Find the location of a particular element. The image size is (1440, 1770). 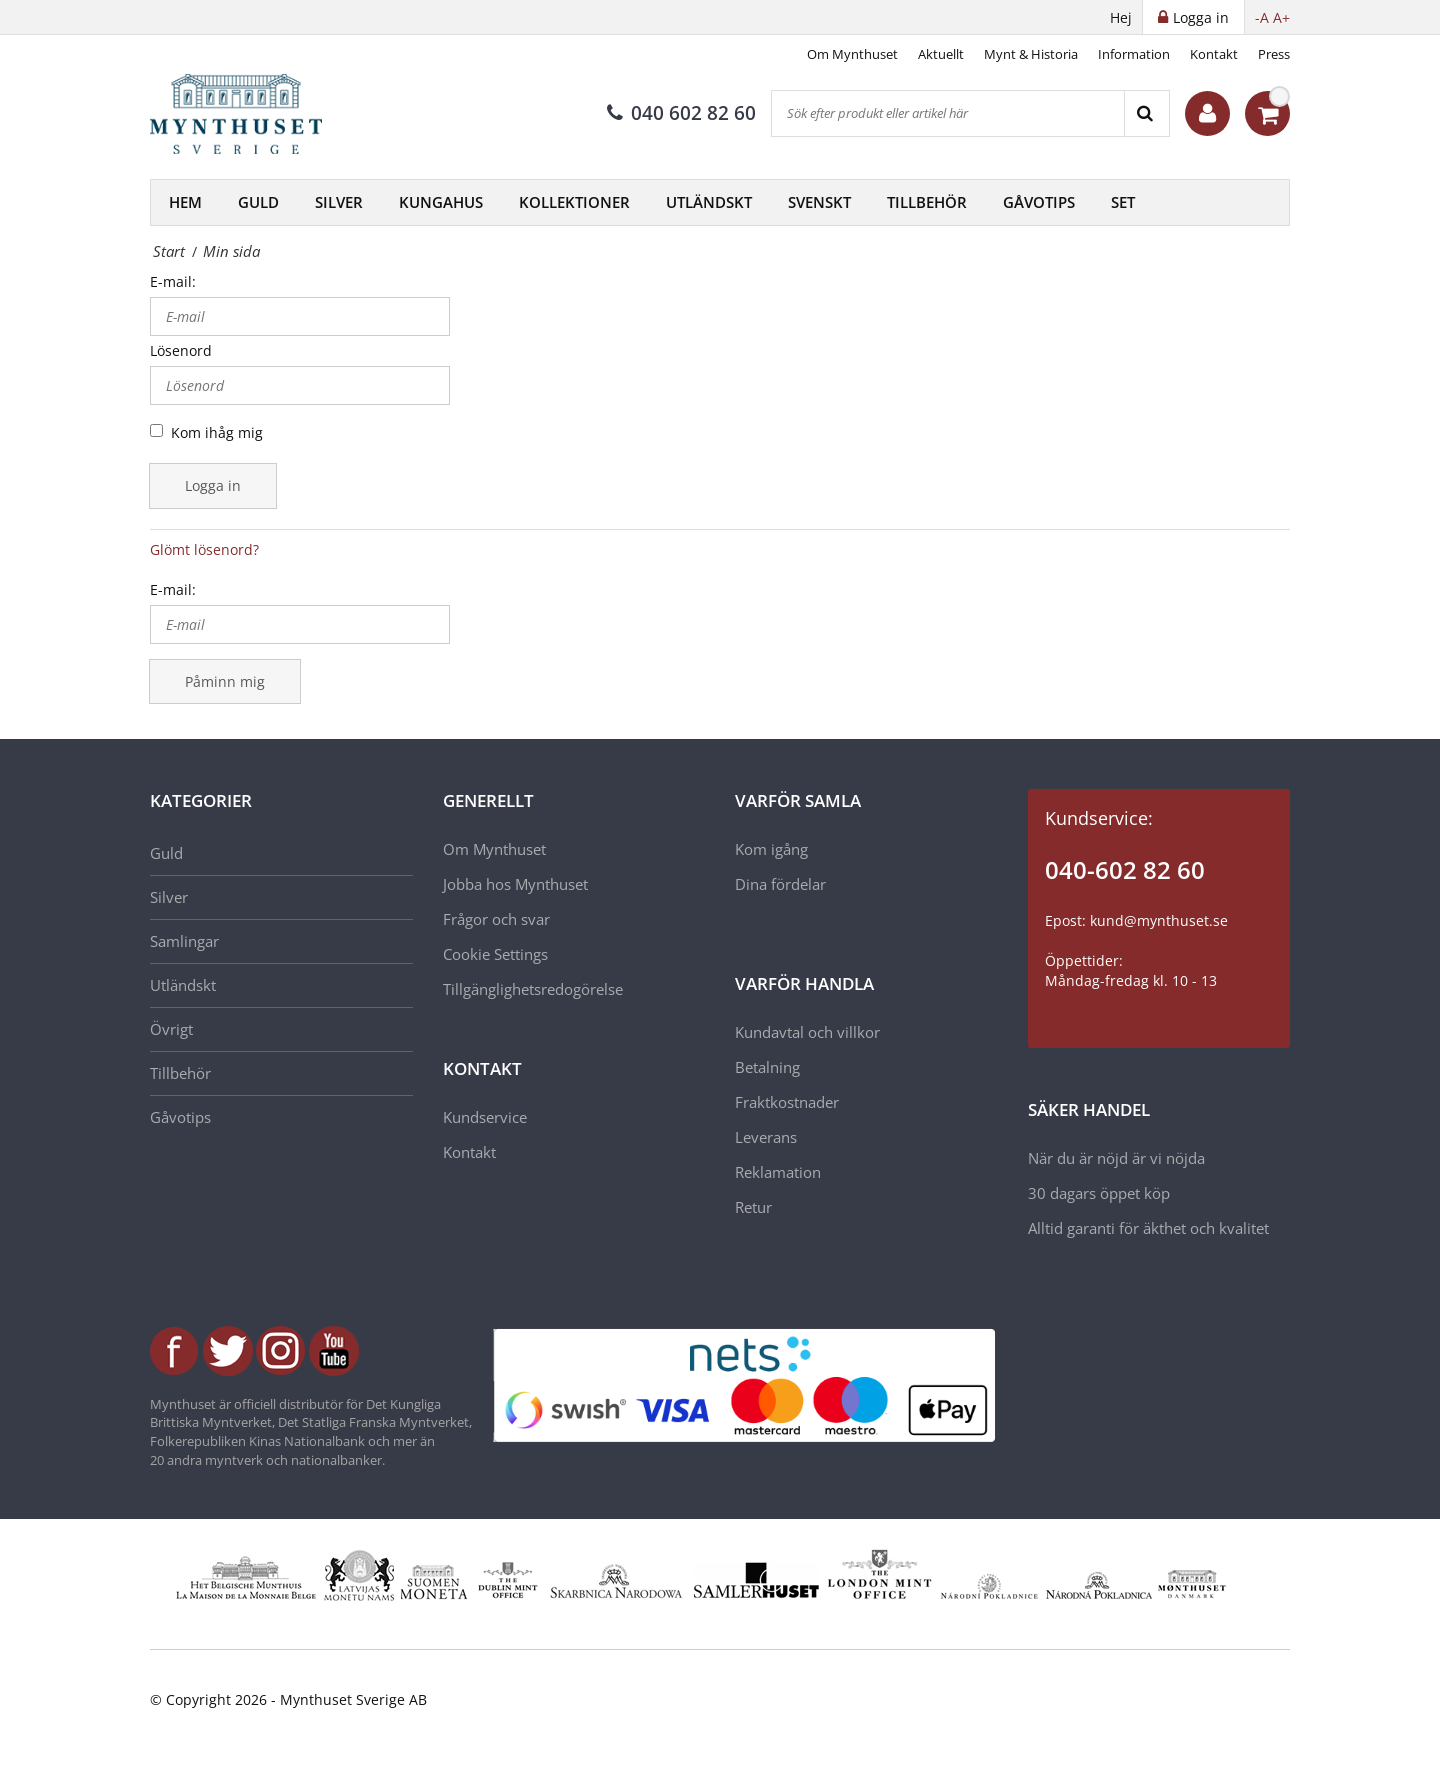

A+ [button] is located at coordinates (1281, 17).